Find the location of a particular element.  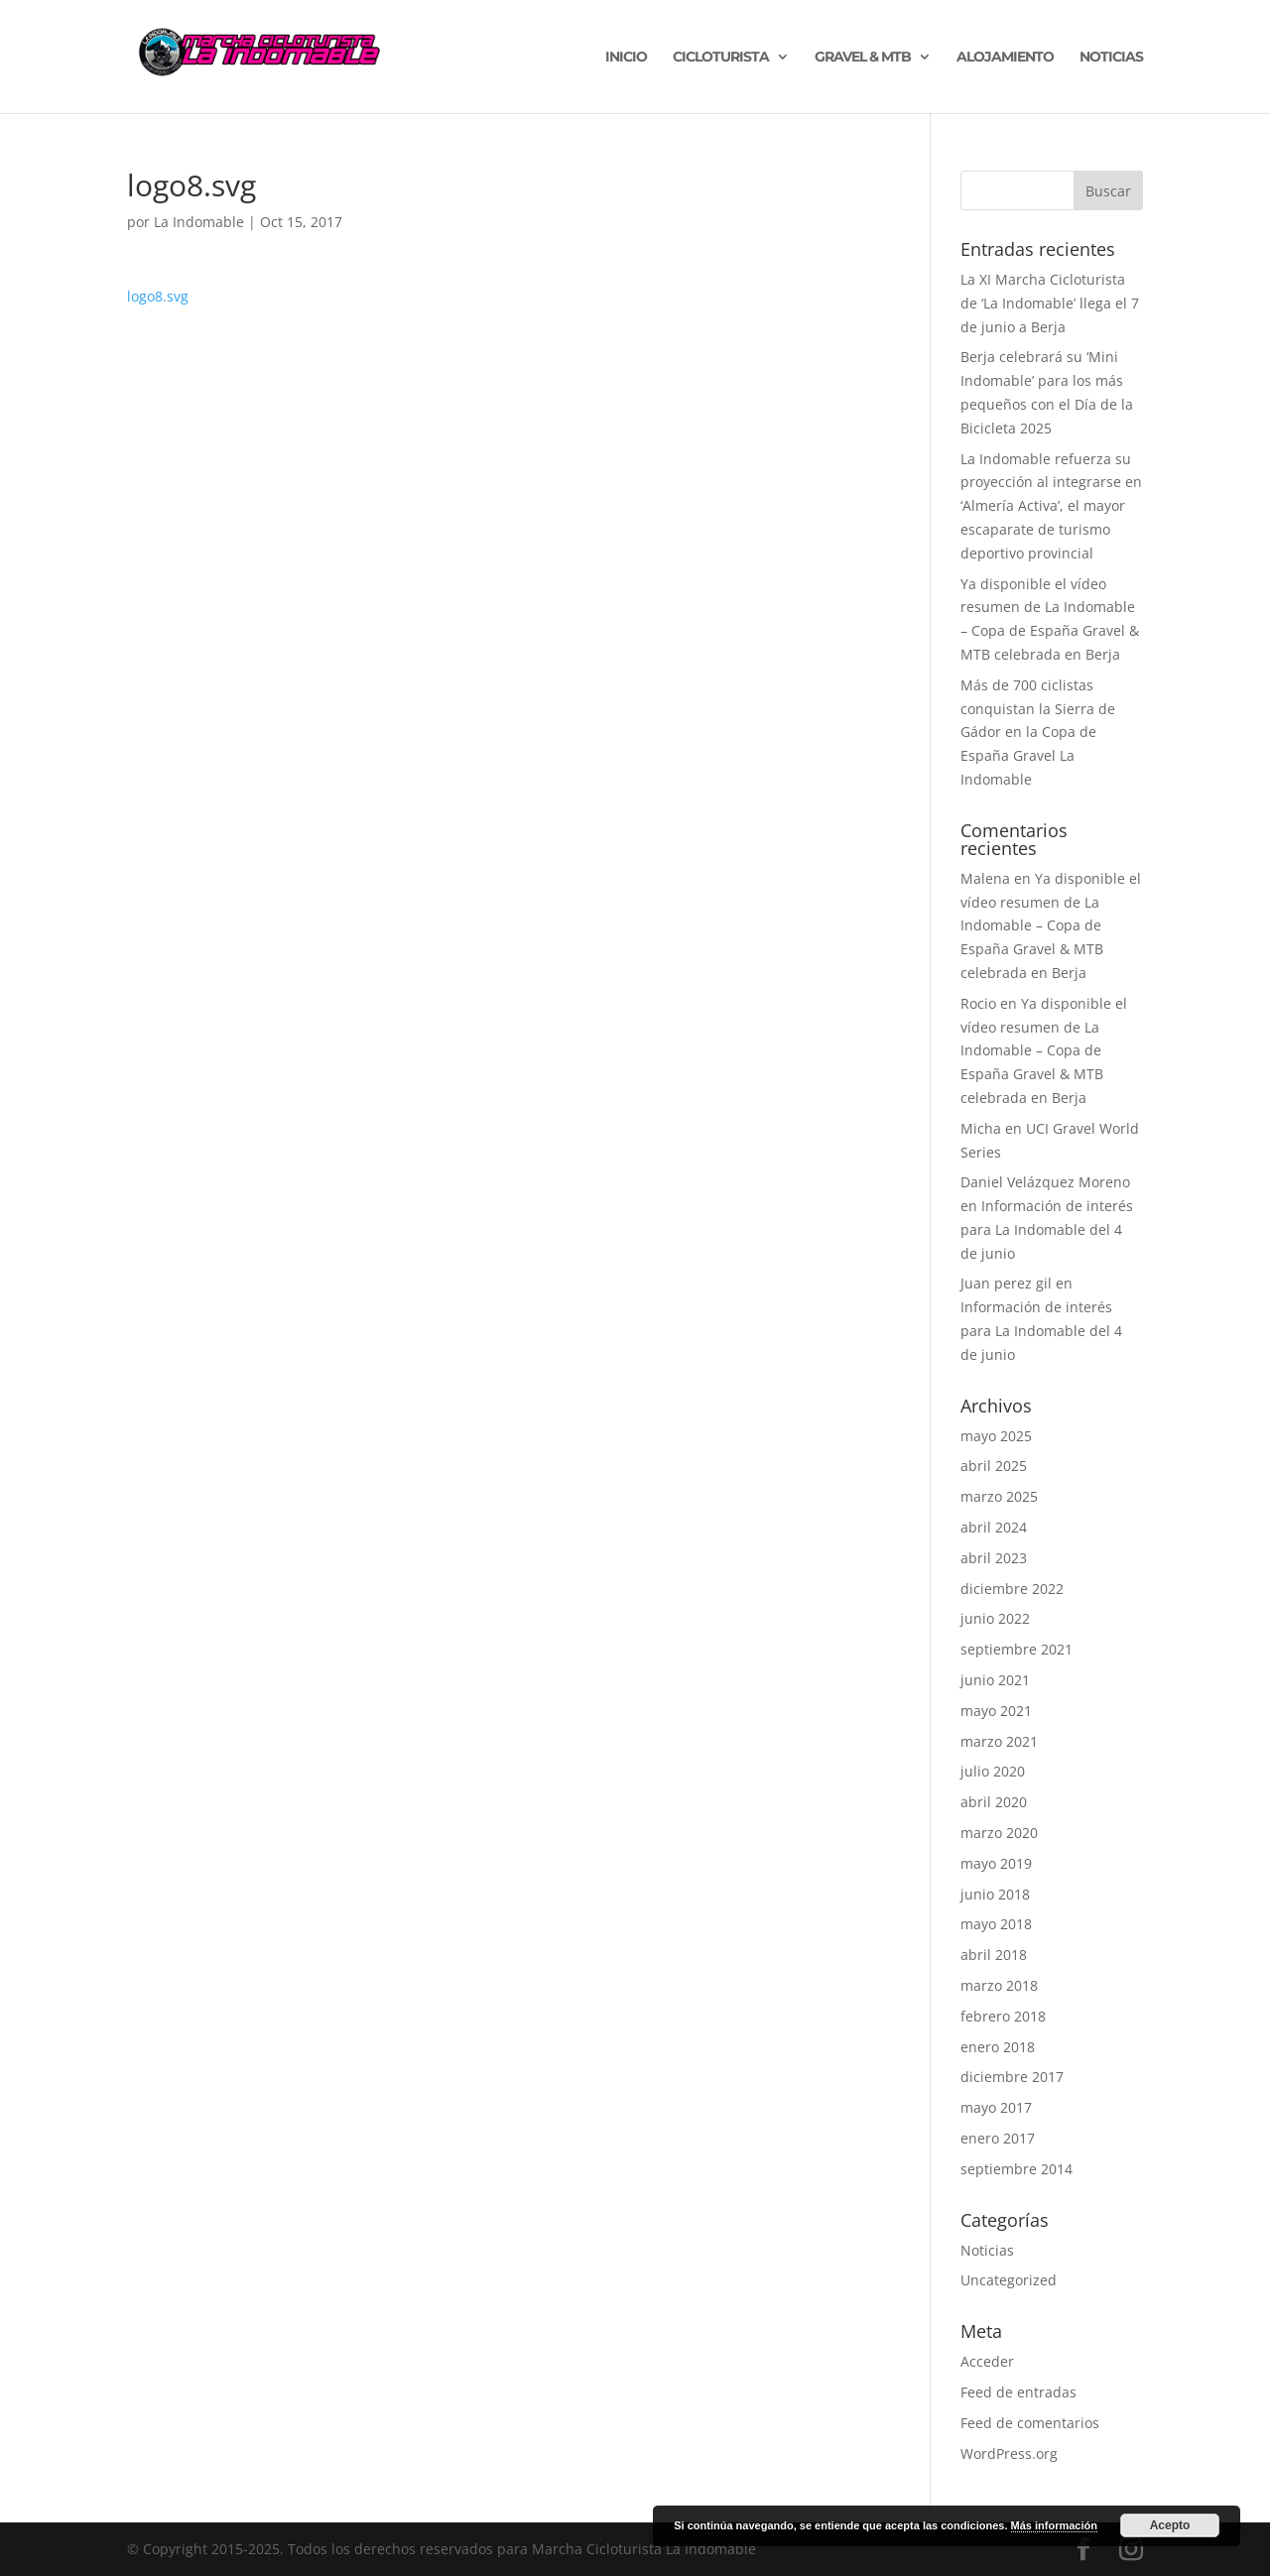

julio 2020 is located at coordinates (992, 1771).